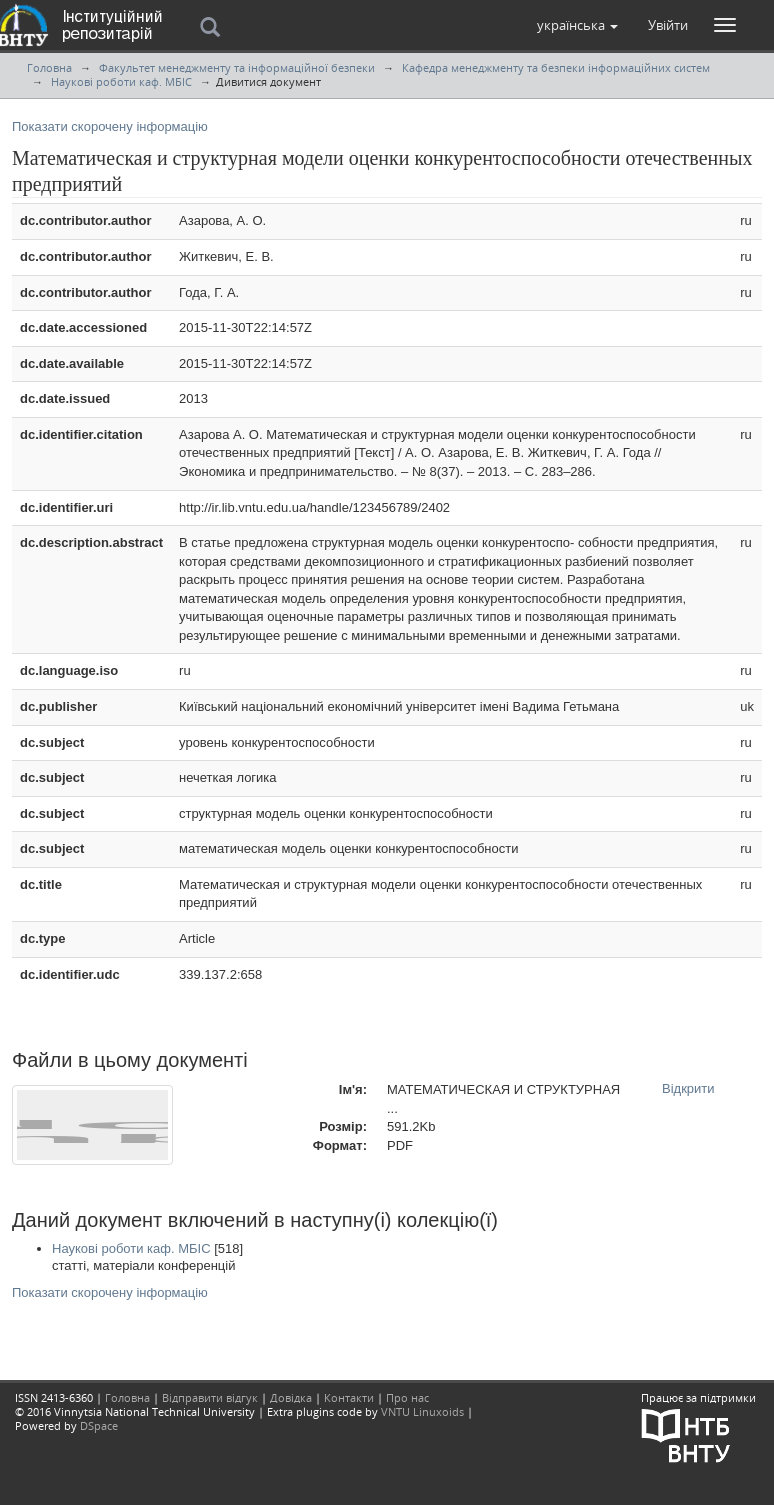 The height and width of the screenshot is (1505, 774). Describe the element at coordinates (121, 81) in the screenshot. I see `Наукові роботи каф. МБІС` at that location.